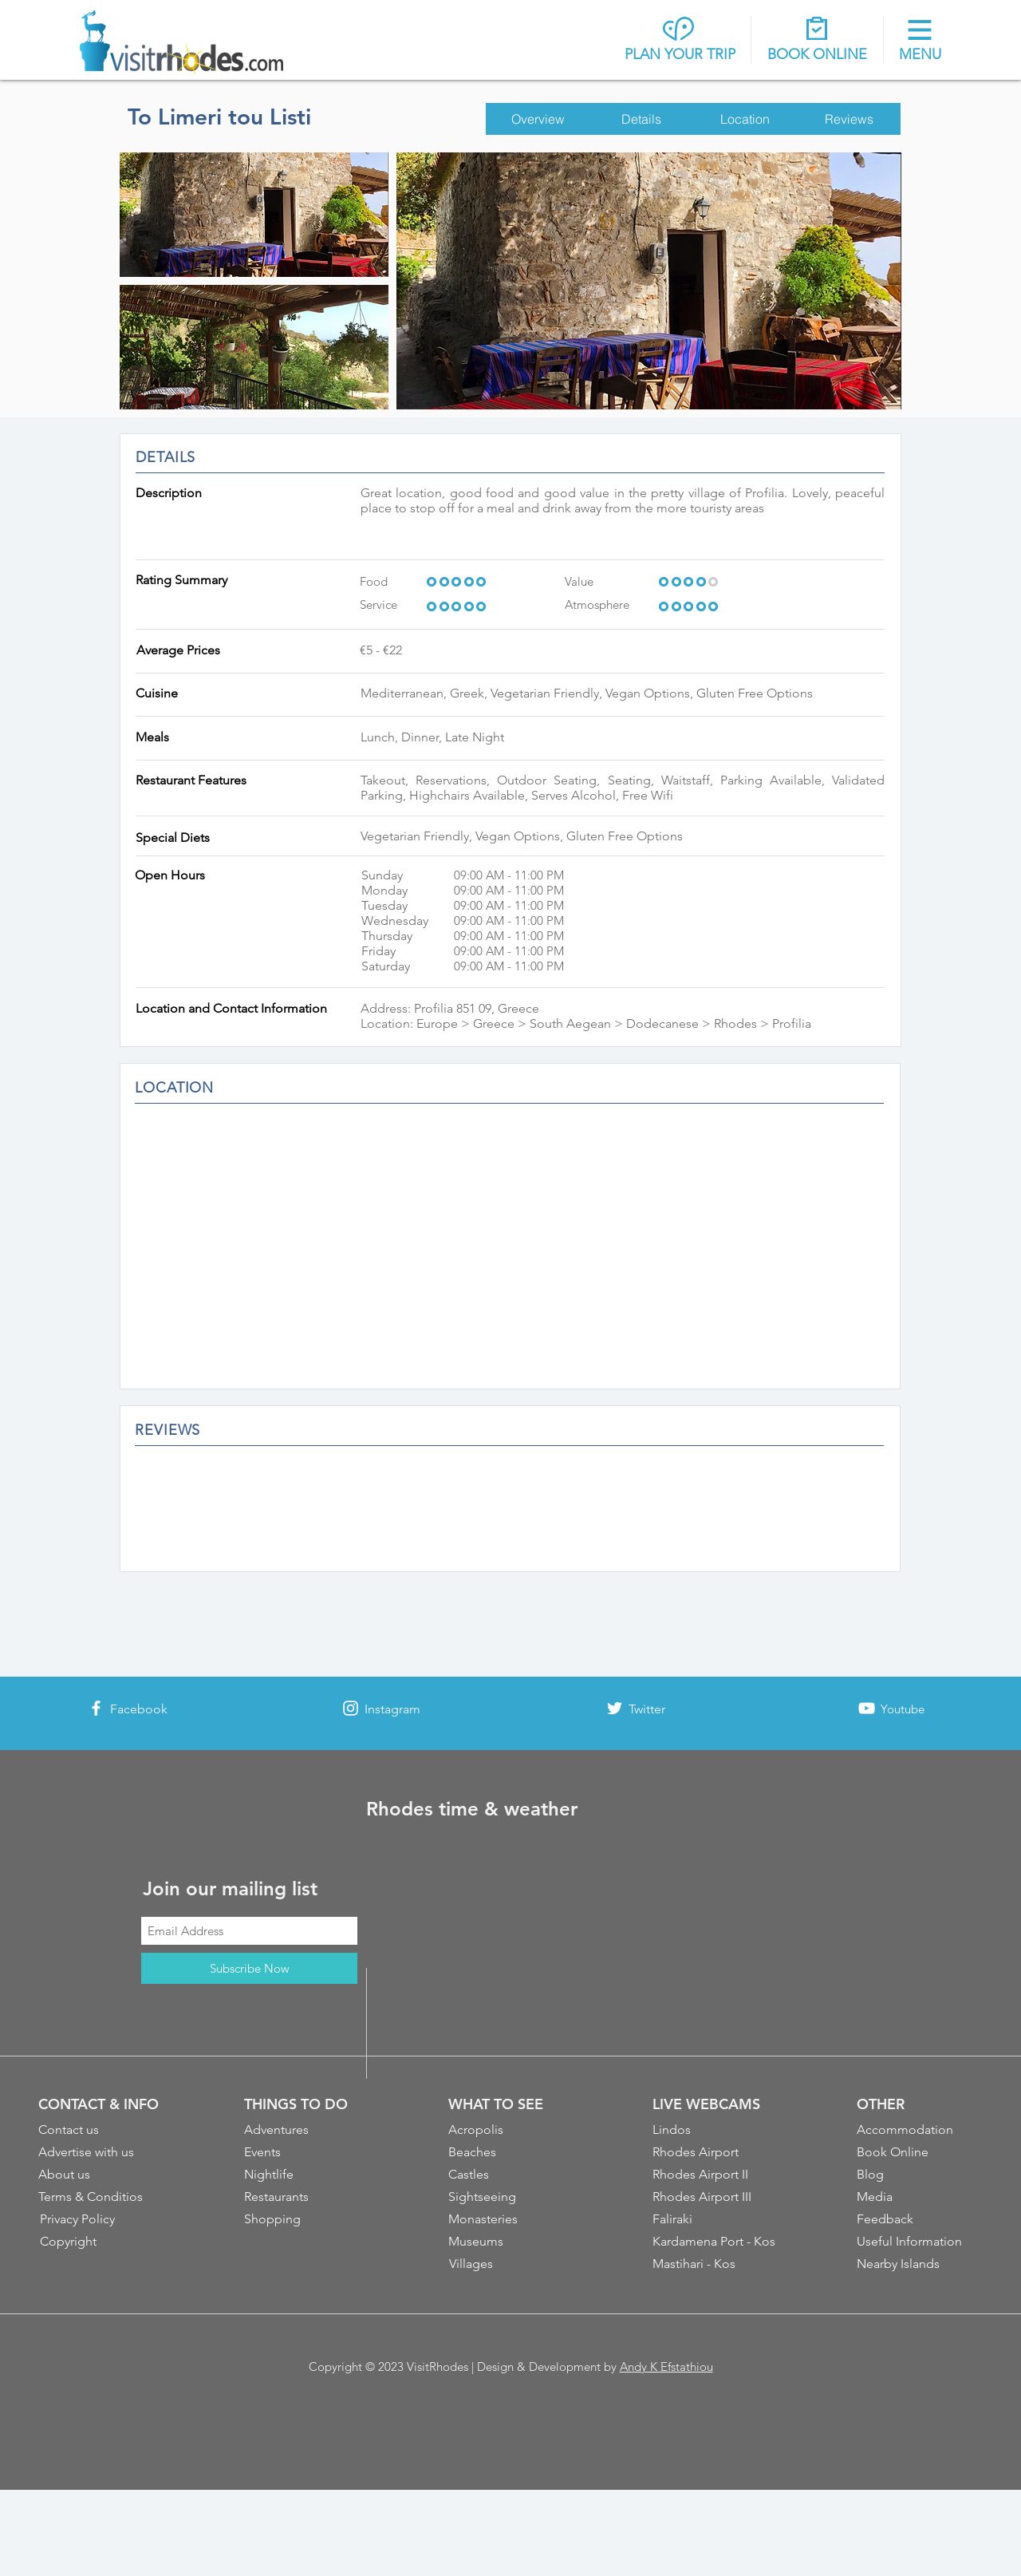 This screenshot has height=2576, width=1021. I want to click on [White Instagram Icon], so click(351, 1708).